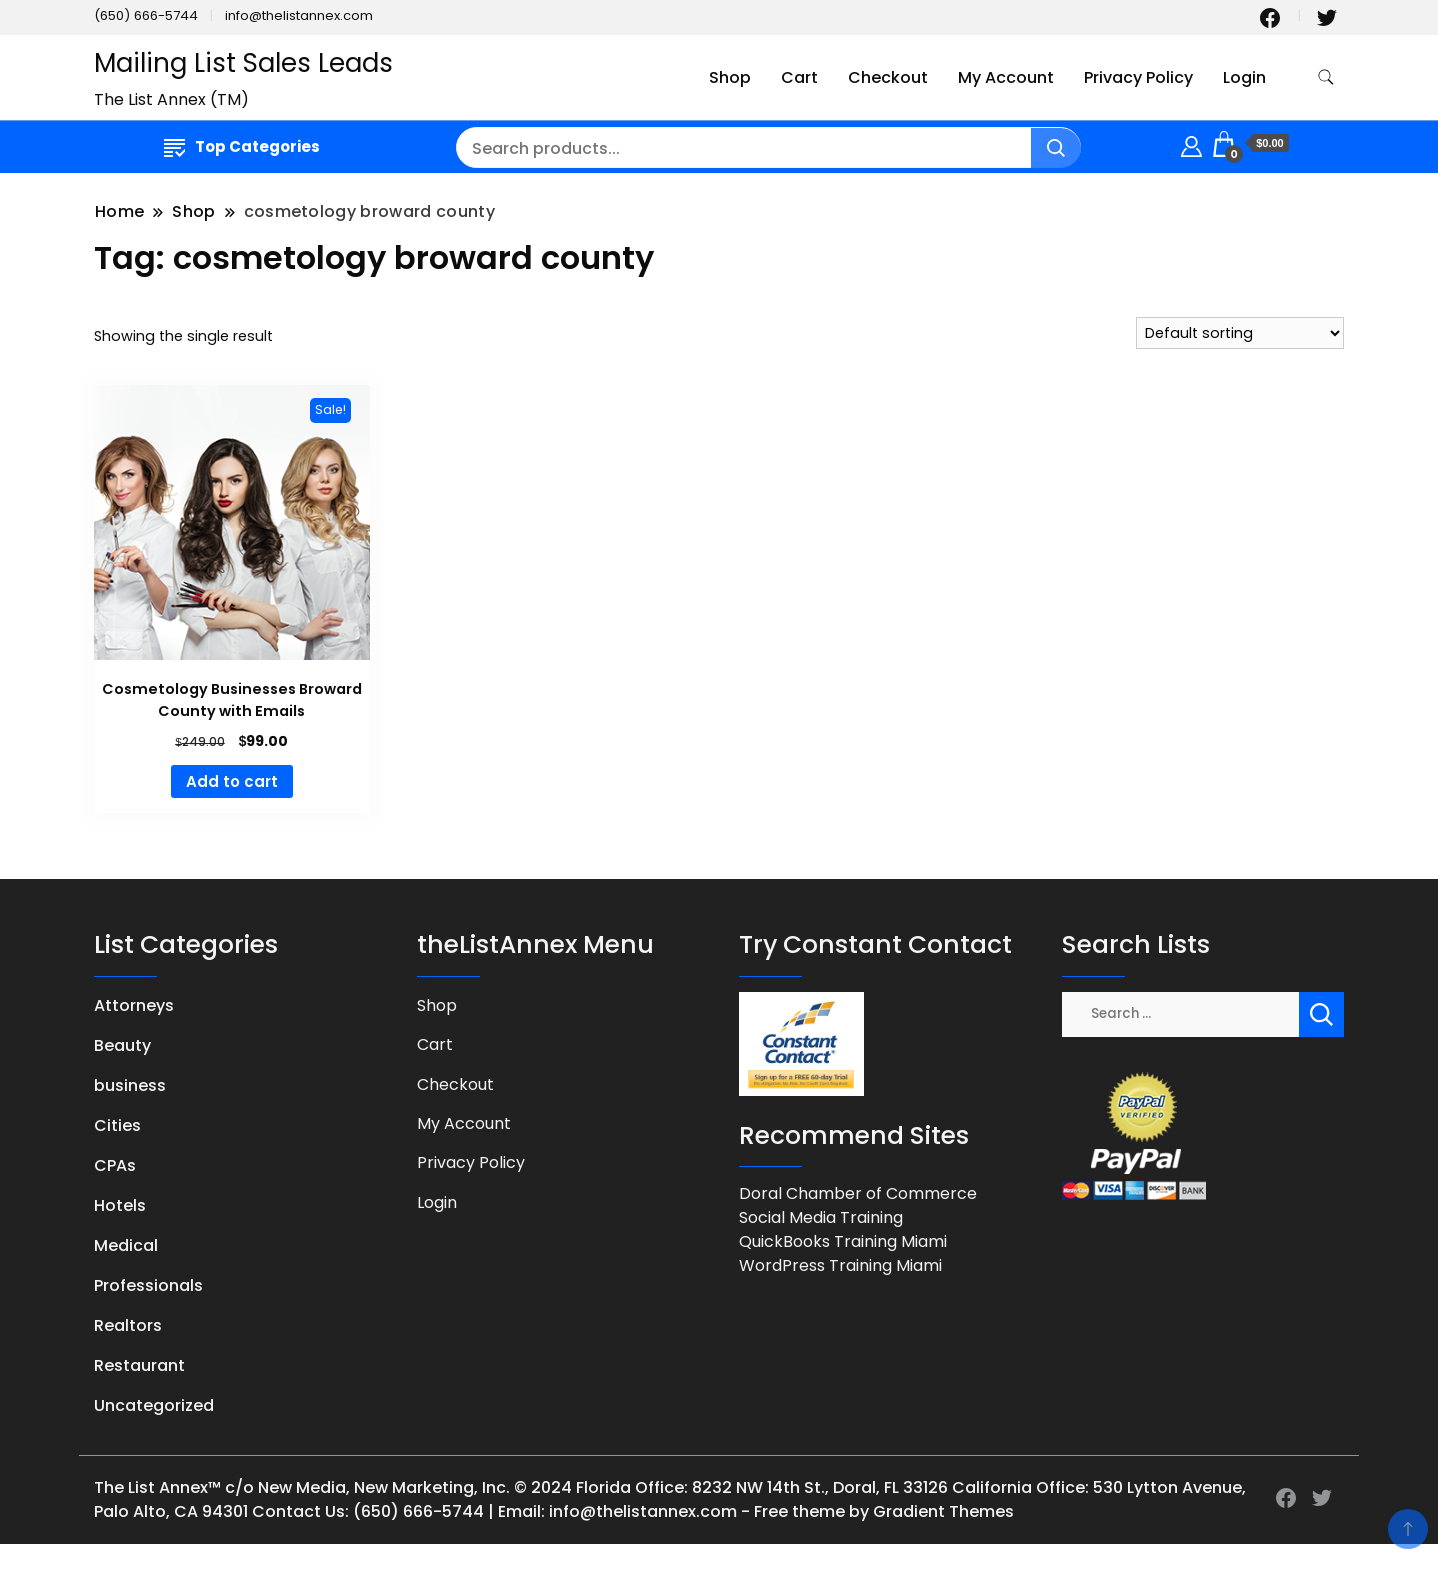  Describe the element at coordinates (242, 146) in the screenshot. I see `Top Categories` at that location.